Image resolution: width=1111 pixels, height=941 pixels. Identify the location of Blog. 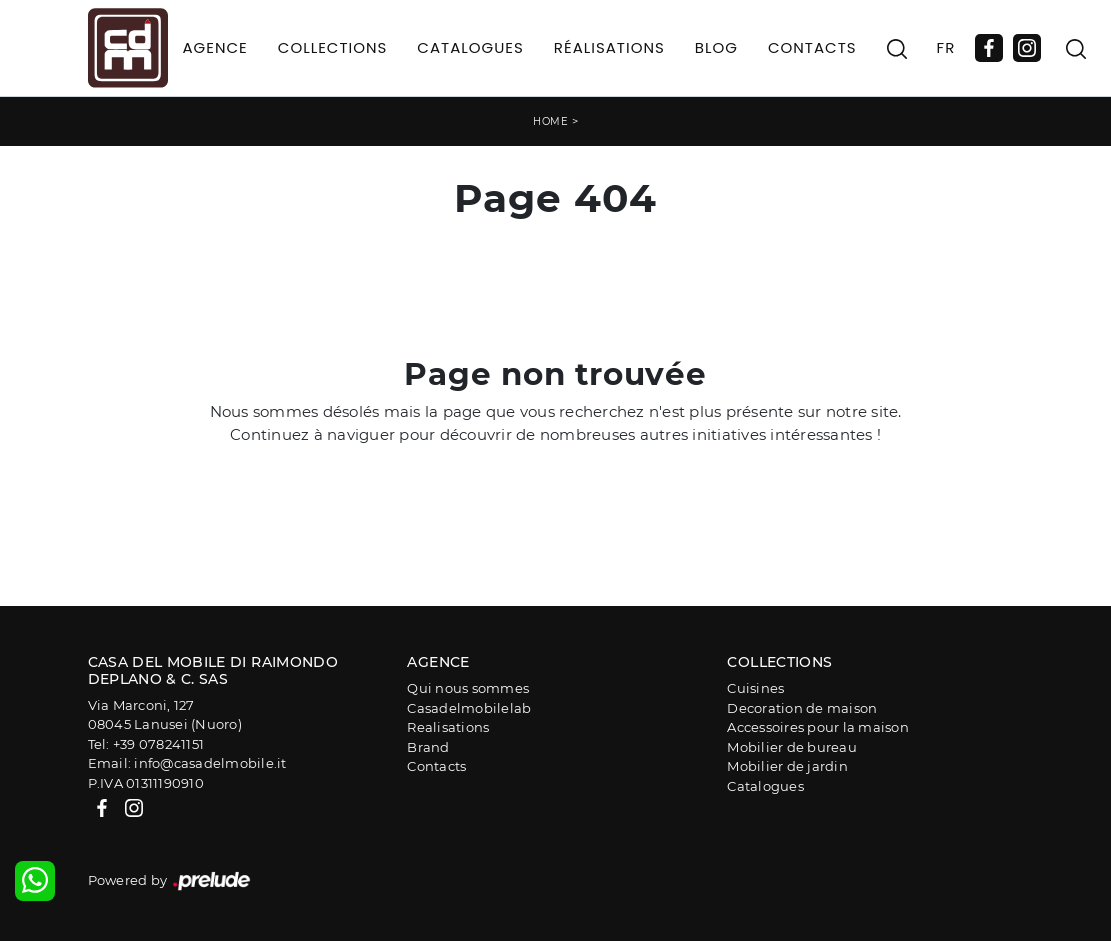
(716, 47).